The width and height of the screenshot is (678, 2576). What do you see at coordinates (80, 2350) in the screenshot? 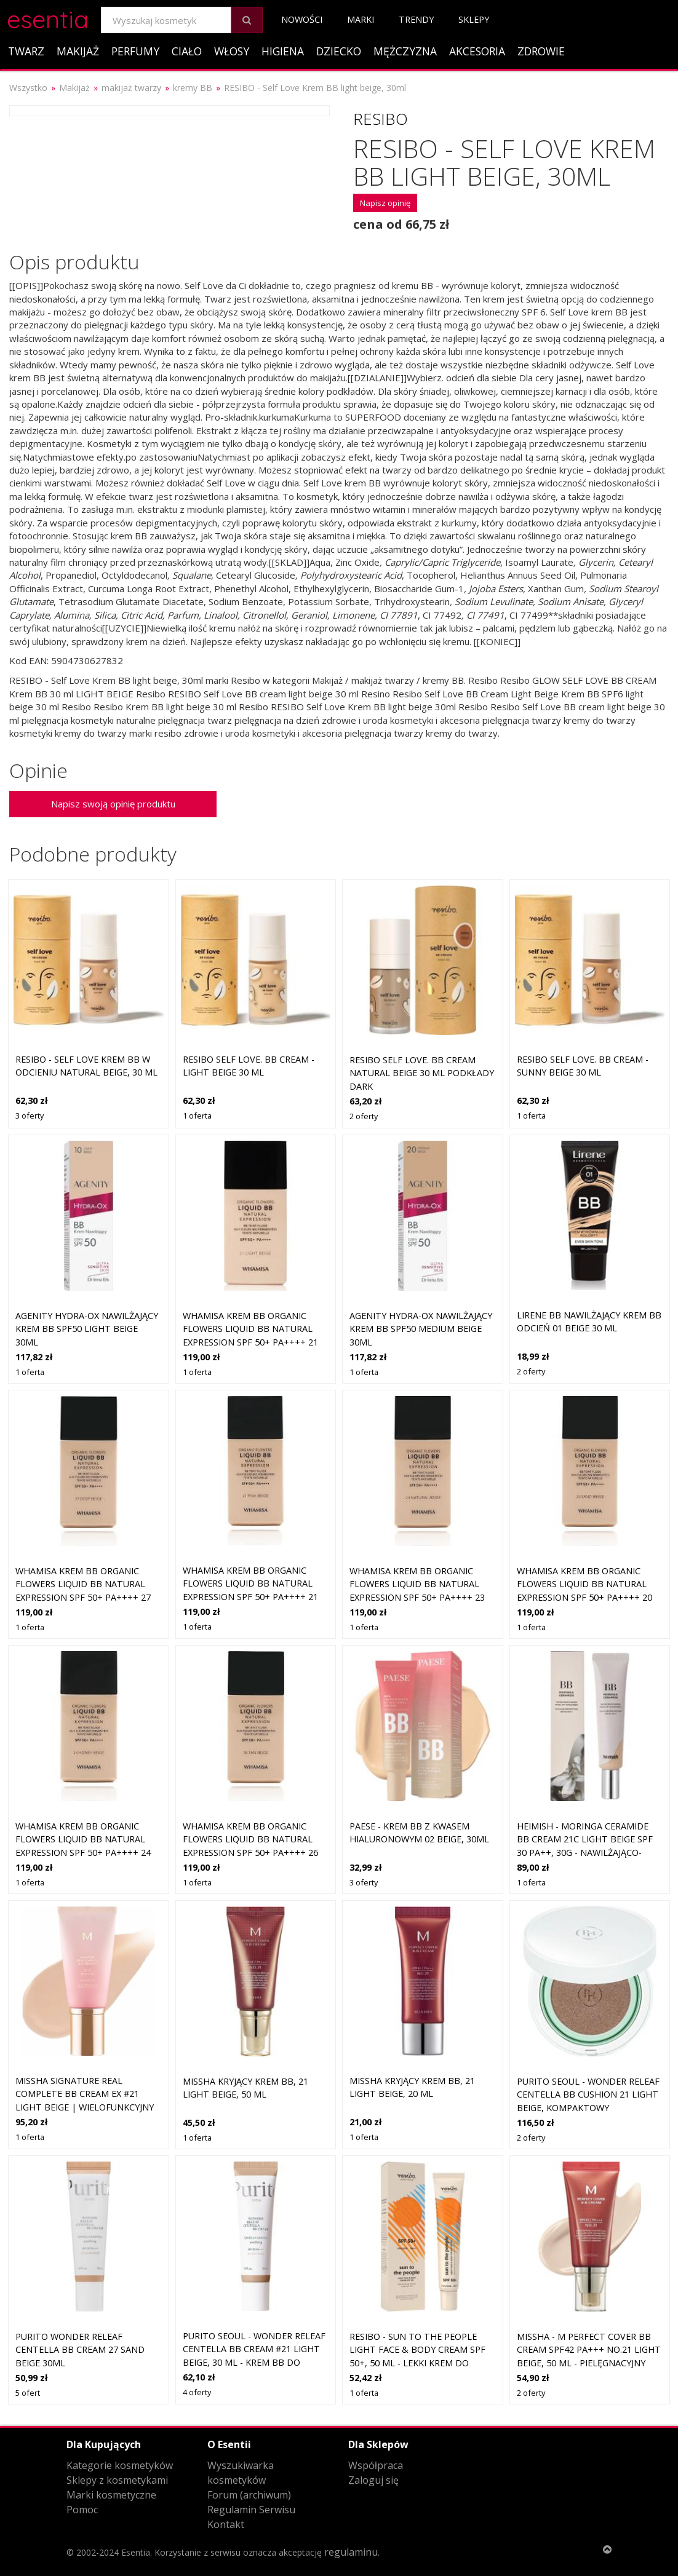
I see `Purito Wonder Releaf Centella BB Cream 27 Sand Beige 30ml` at bounding box center [80, 2350].